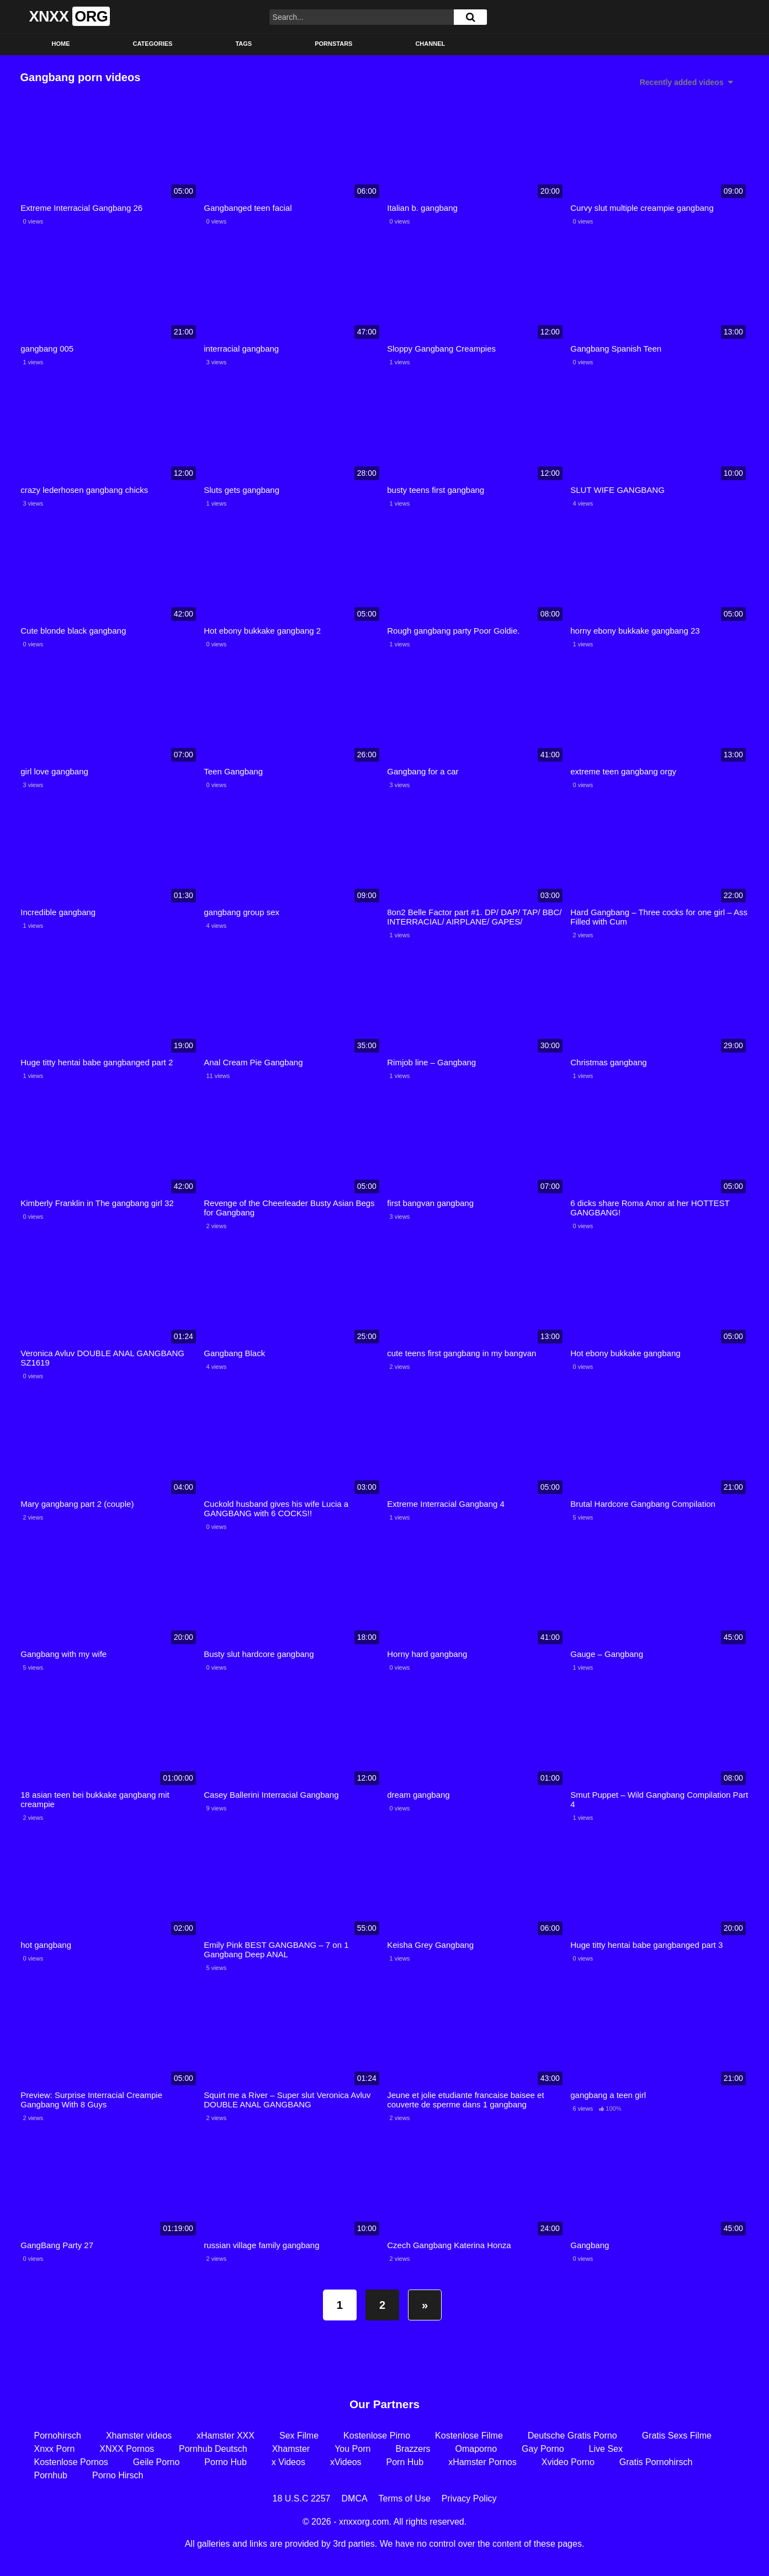 Image resolution: width=769 pixels, height=2576 pixels. What do you see at coordinates (482, 2462) in the screenshot?
I see `xHamster Pornos` at bounding box center [482, 2462].